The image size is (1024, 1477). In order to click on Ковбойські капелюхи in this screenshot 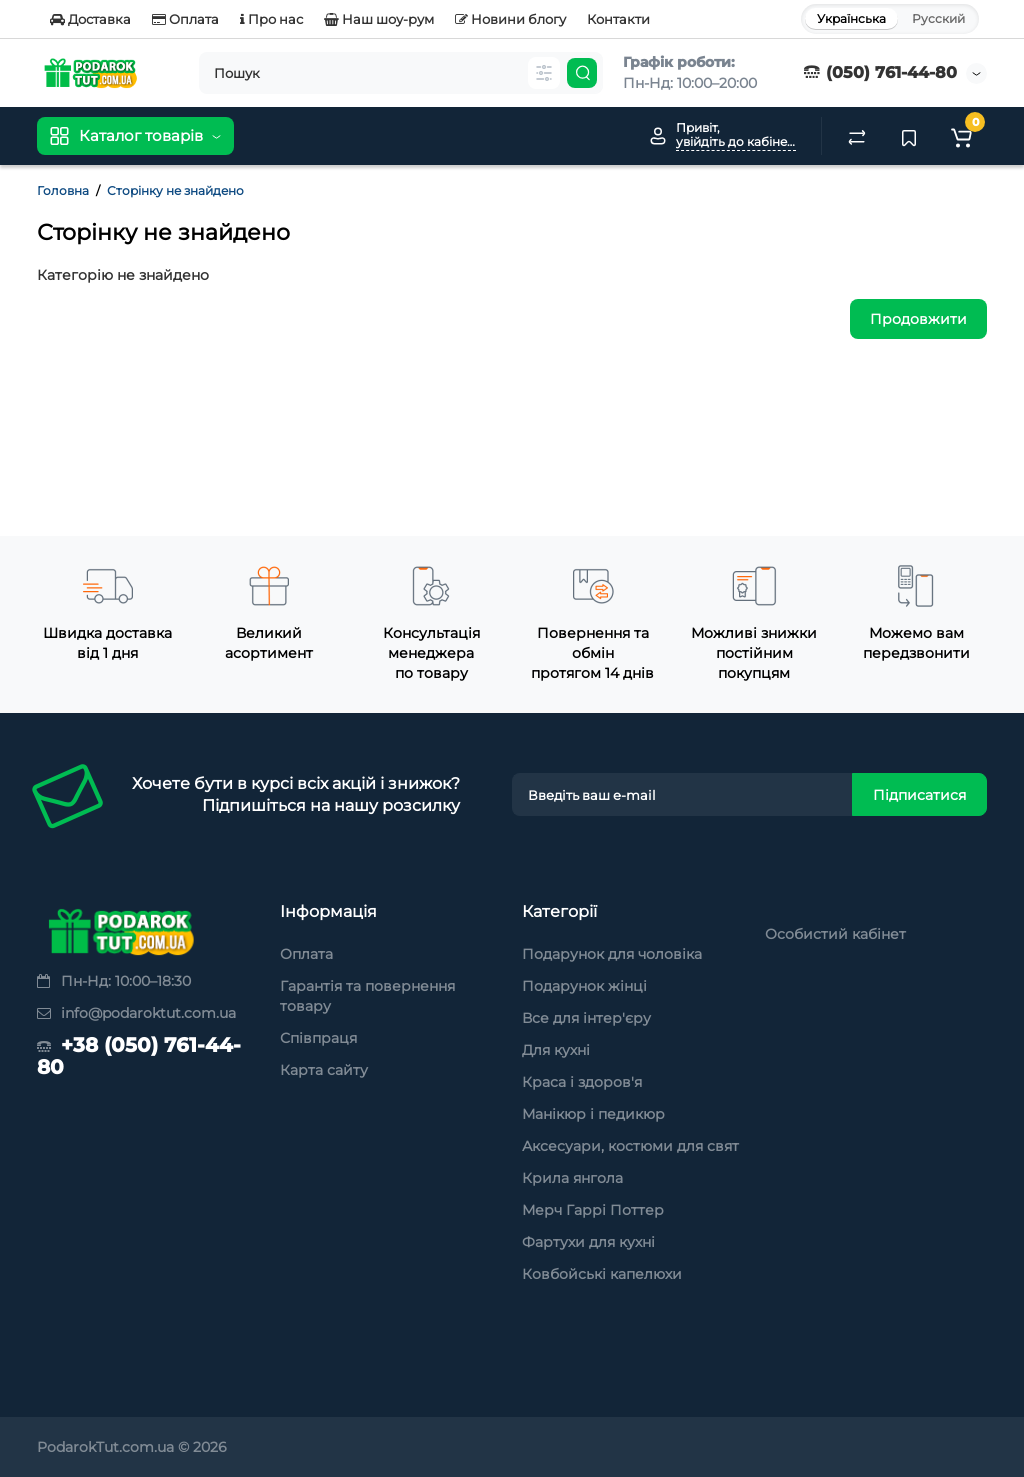, I will do `click(602, 1274)`.